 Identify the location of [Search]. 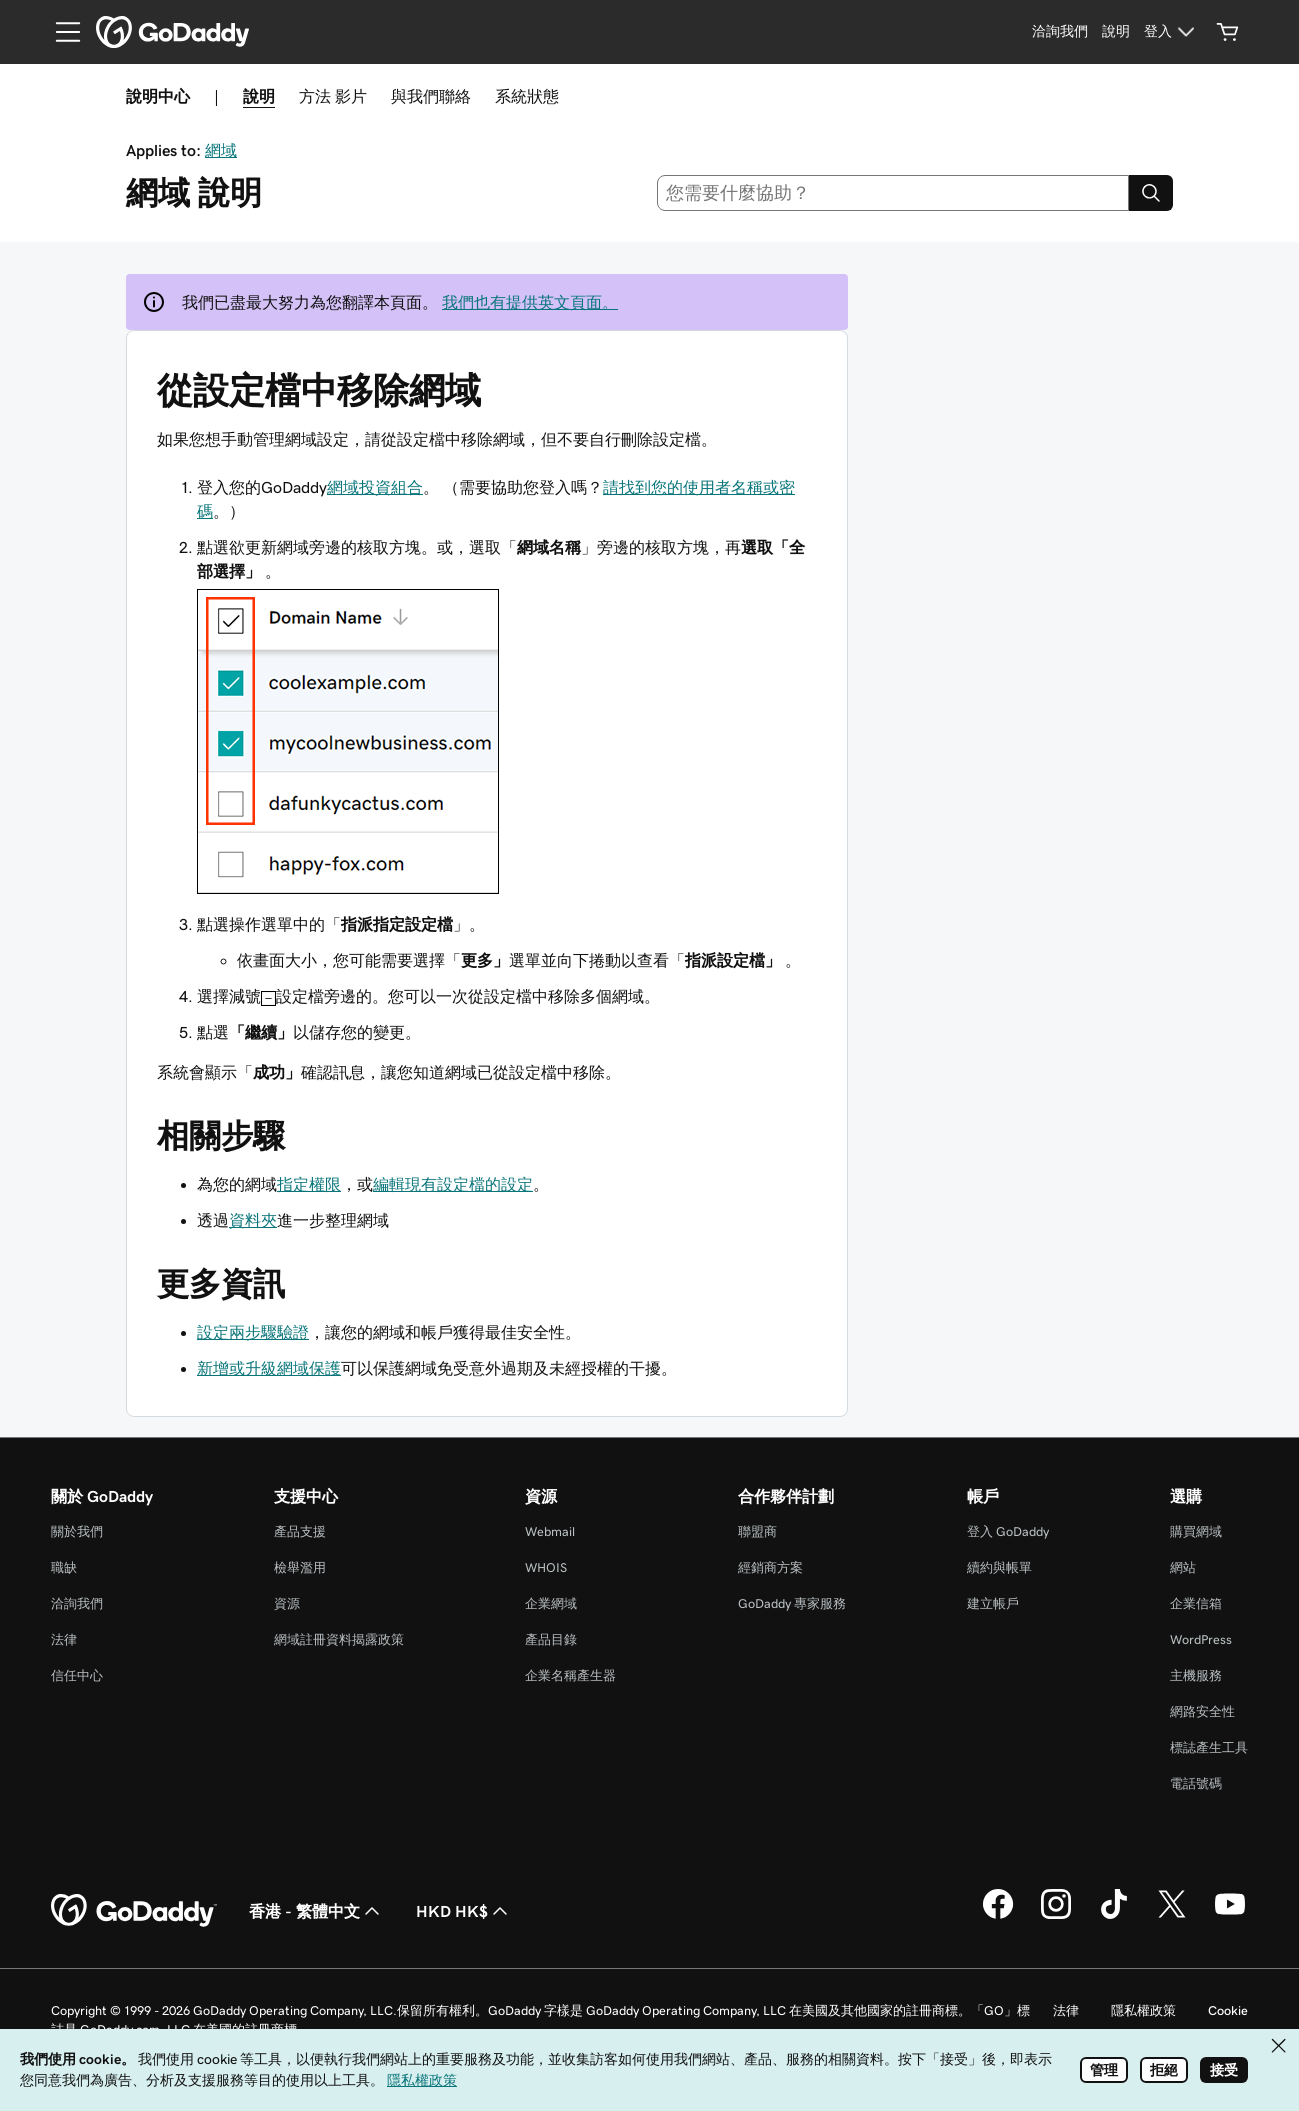
(1151, 193).